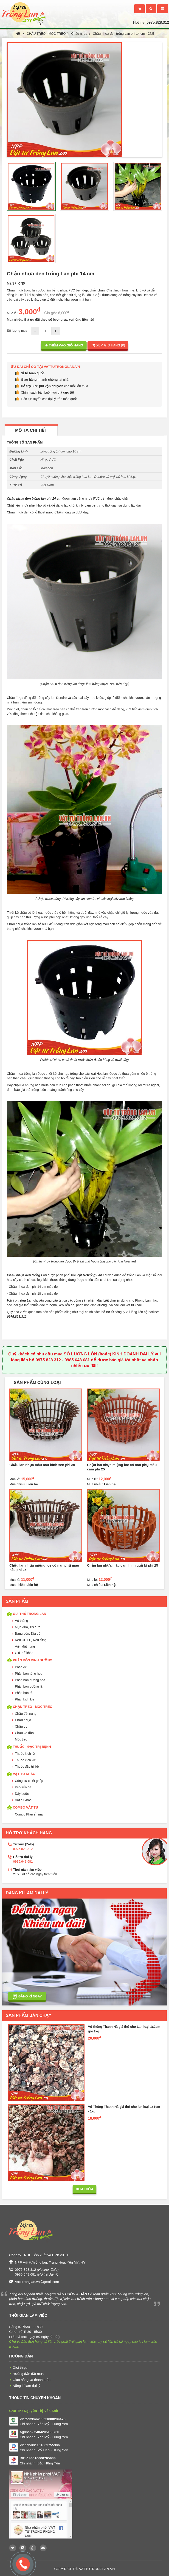 This screenshot has height=2576, width=169. I want to click on Hướng dẫn đặt mua, so click(28, 2377).